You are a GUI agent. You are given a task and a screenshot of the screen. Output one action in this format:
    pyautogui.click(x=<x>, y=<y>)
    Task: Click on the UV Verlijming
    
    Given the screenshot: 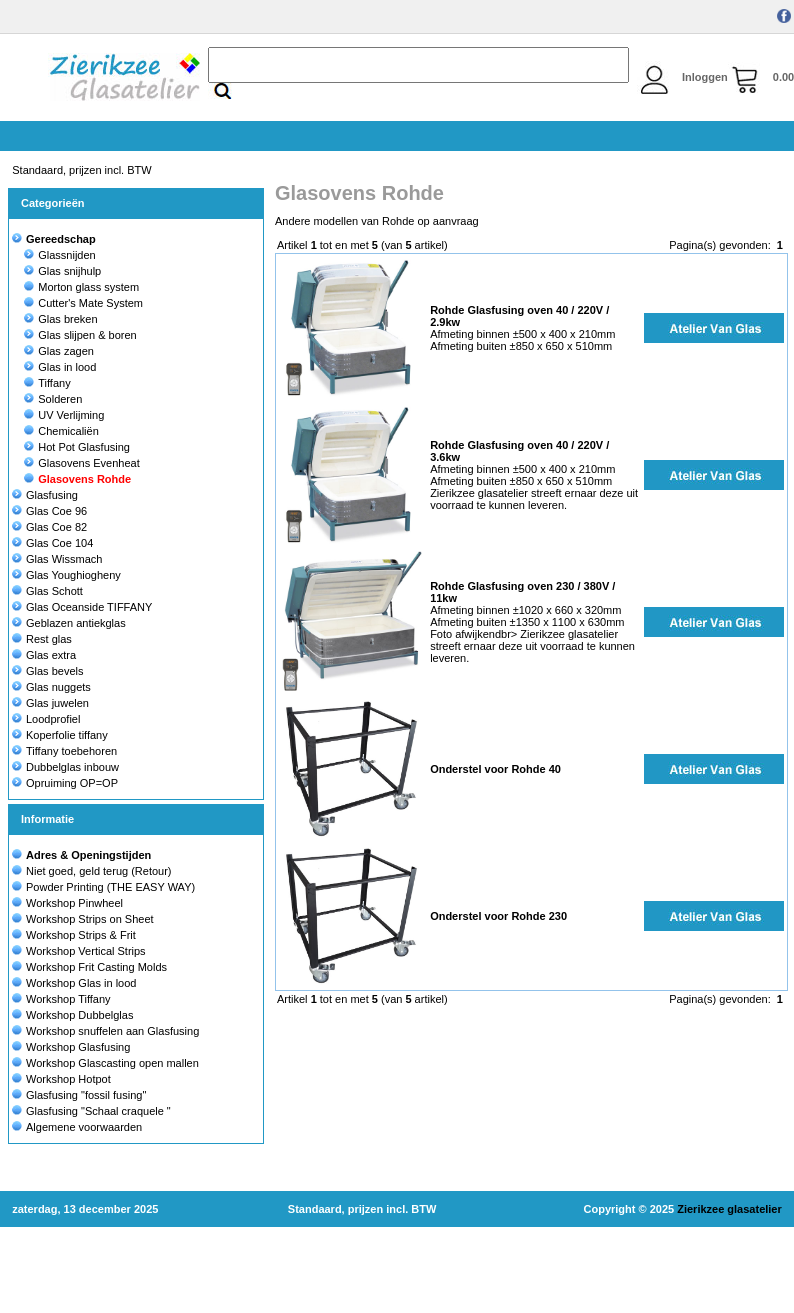 What is the action you would take?
    pyautogui.click(x=64, y=415)
    